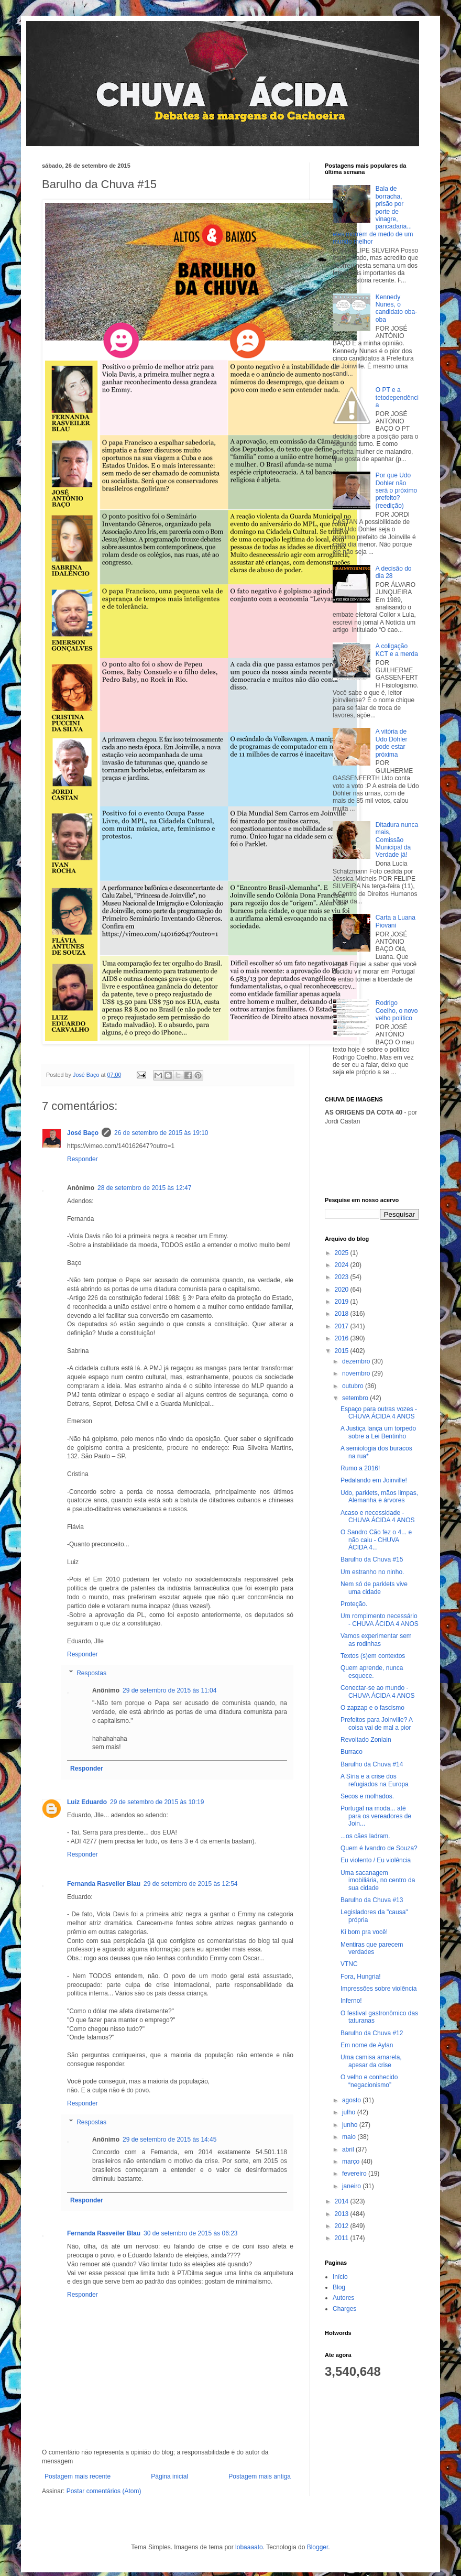 This screenshot has width=461, height=2576. What do you see at coordinates (367, 2045) in the screenshot?
I see `Em nome de Aylan` at bounding box center [367, 2045].